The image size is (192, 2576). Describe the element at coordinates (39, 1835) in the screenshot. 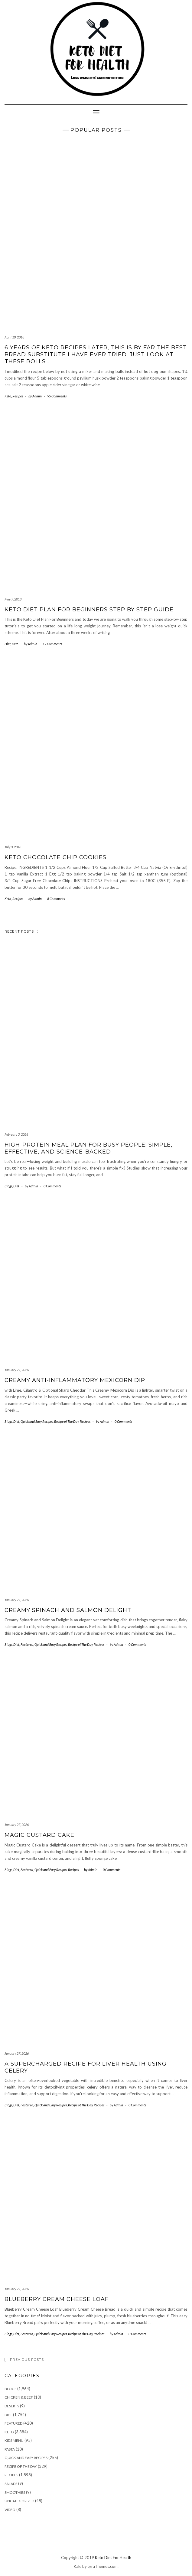

I see `Magic Custard Cake` at that location.